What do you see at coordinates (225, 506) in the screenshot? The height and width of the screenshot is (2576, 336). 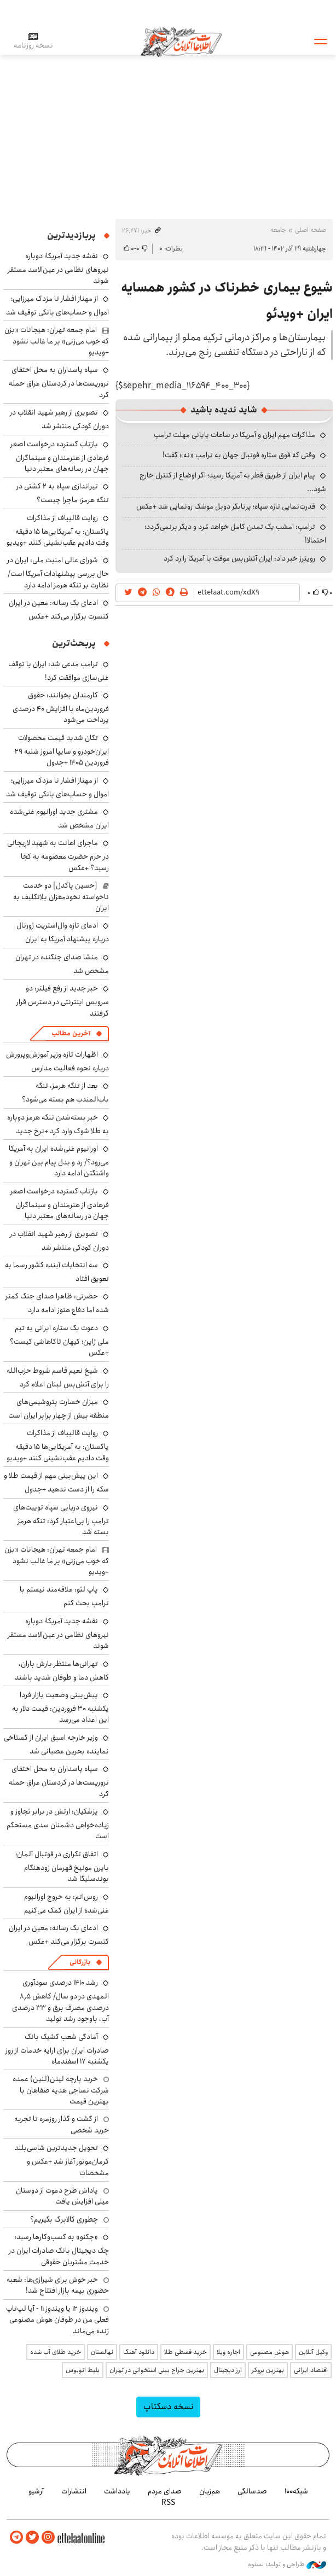 I see `قدرت‌نمایی تازه سپاه؛ پرتابگر دوبل موشک رونمایی شد +عکس` at bounding box center [225, 506].